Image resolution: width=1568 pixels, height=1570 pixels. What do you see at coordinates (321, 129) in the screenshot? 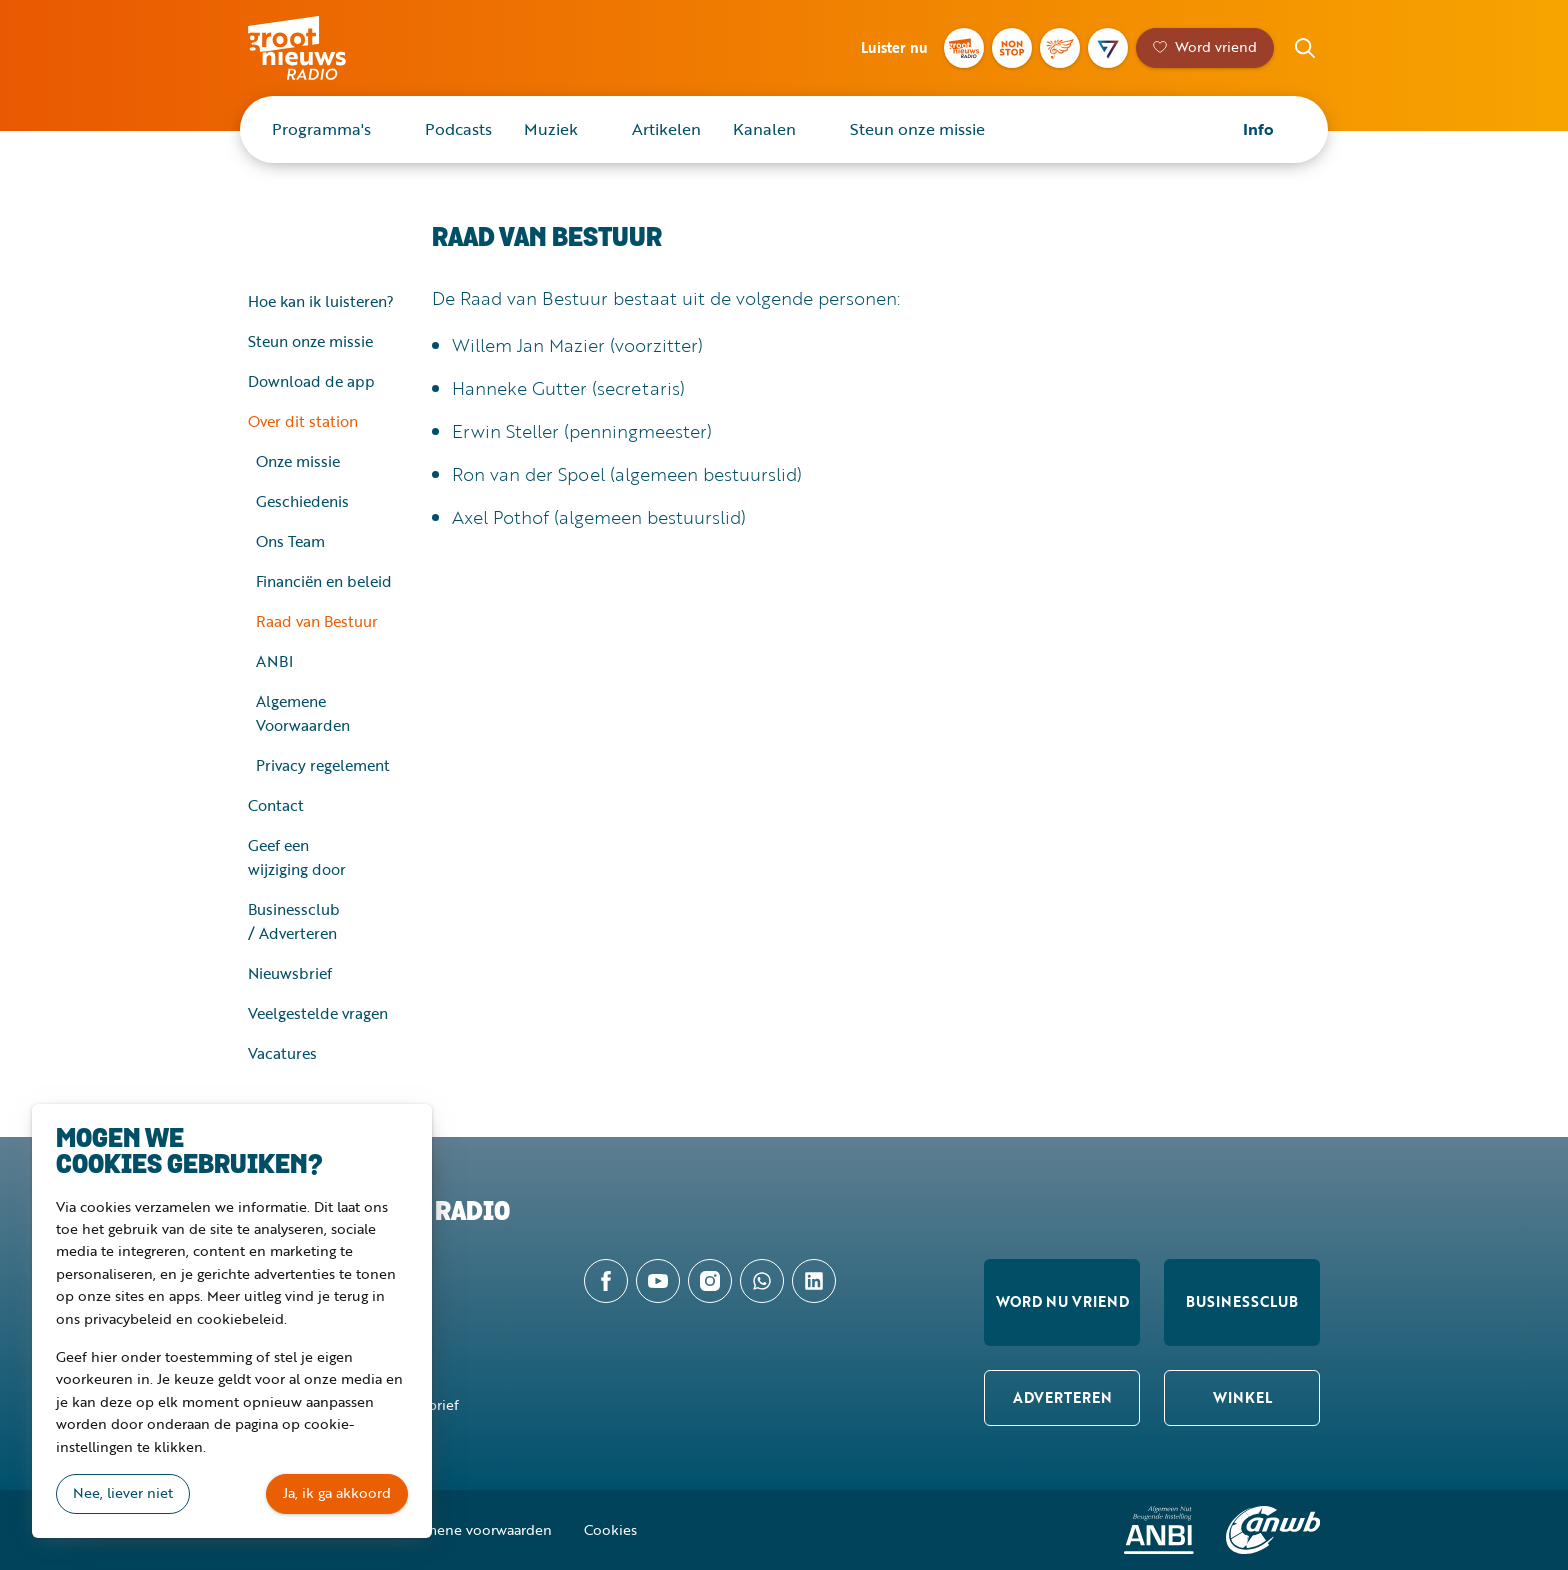
I see `Programma's` at bounding box center [321, 129].